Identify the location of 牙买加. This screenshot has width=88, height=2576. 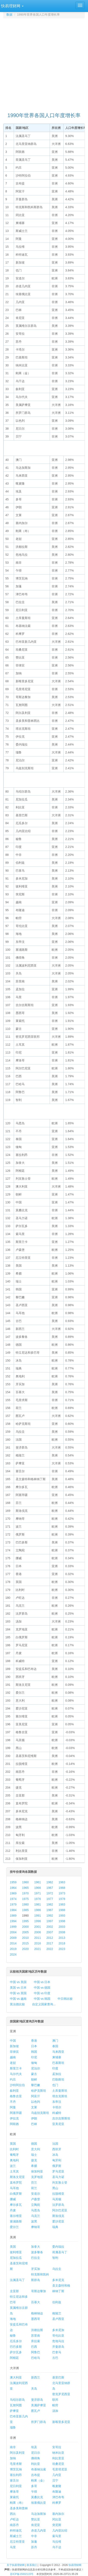
(35, 2269).